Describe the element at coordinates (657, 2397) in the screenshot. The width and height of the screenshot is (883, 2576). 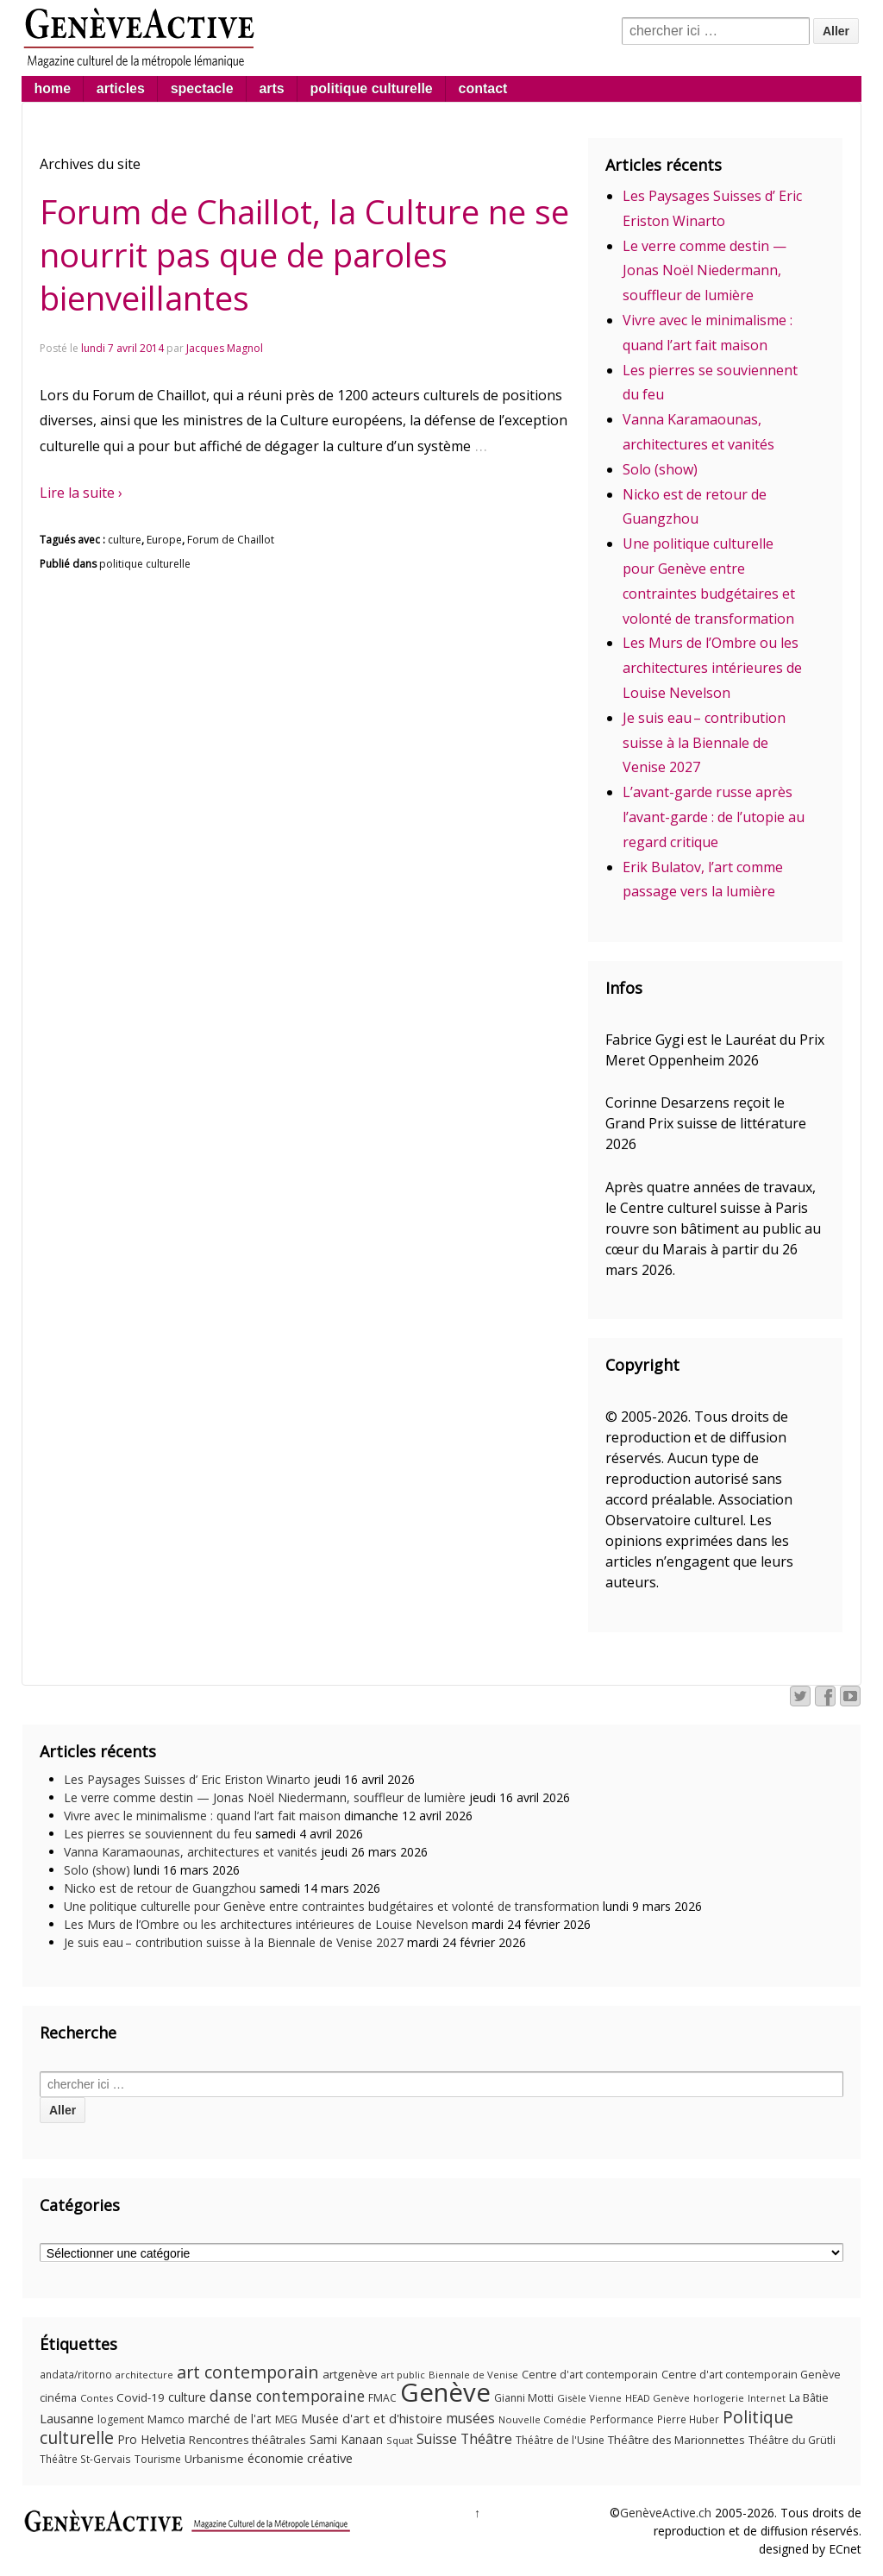
I see `HEAD Genève [HEAD Genève (9 éléments)]` at that location.